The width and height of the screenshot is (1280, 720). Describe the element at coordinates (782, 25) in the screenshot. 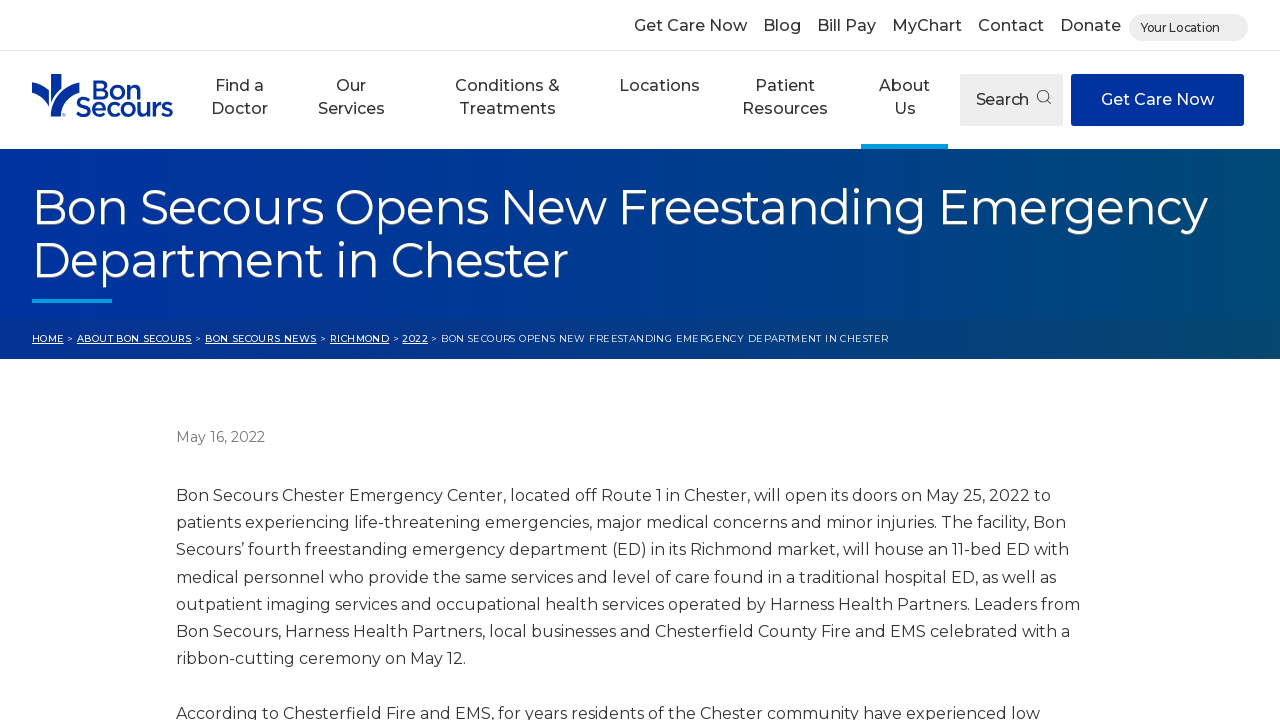

I see `Blog` at that location.